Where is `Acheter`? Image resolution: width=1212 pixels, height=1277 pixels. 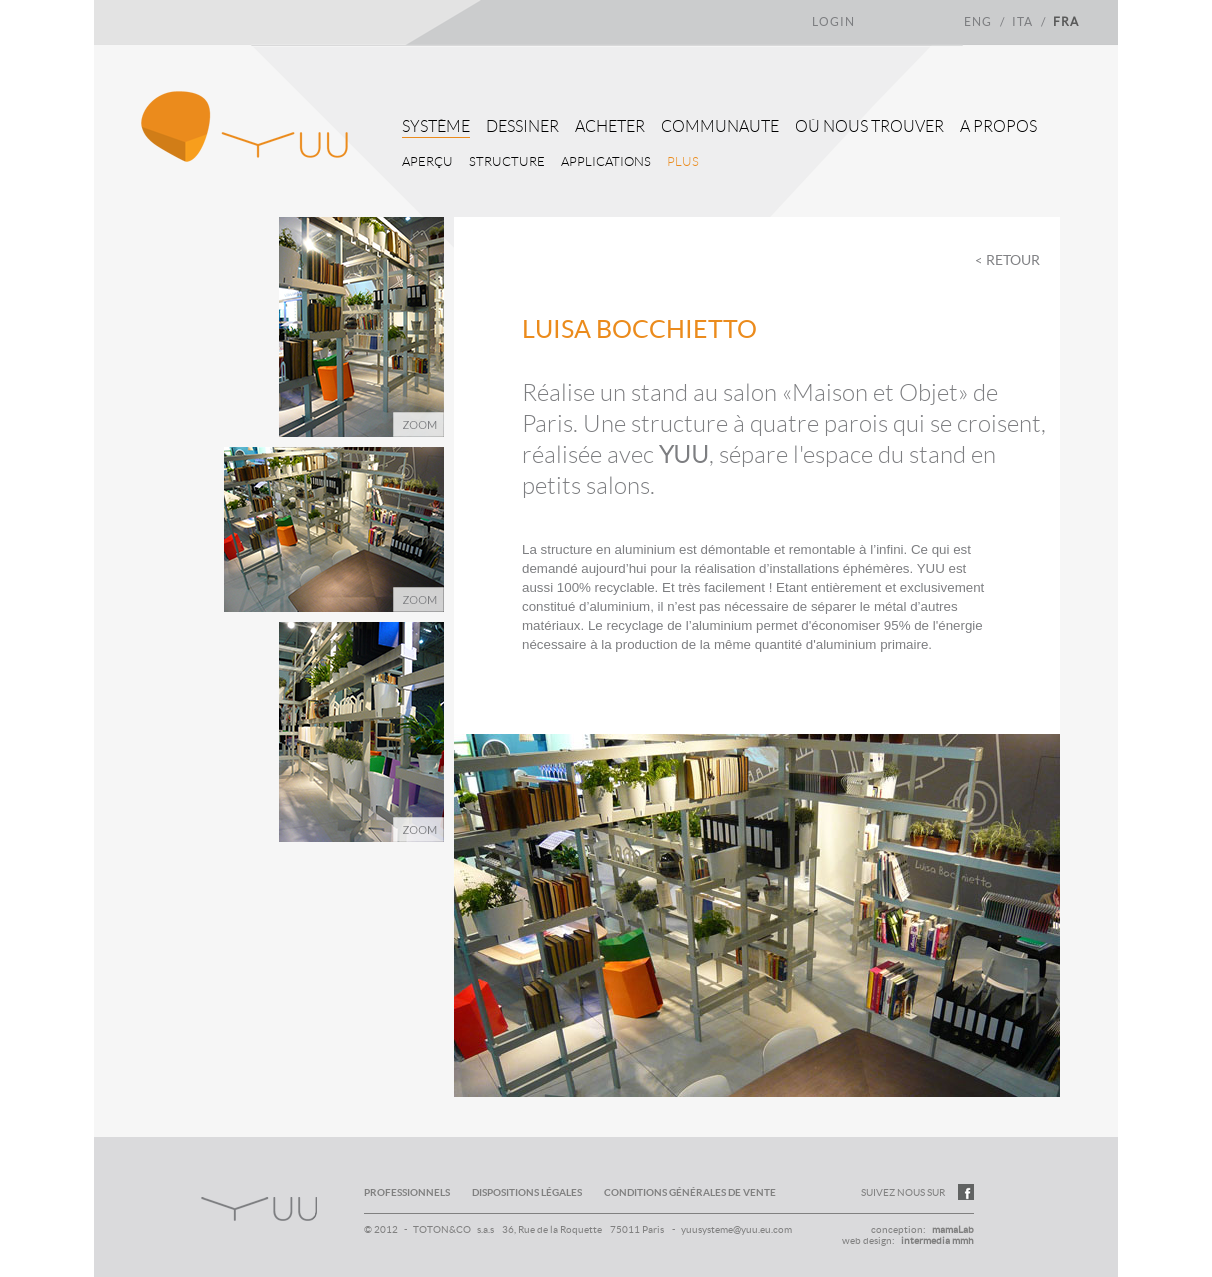
Acheter is located at coordinates (610, 126).